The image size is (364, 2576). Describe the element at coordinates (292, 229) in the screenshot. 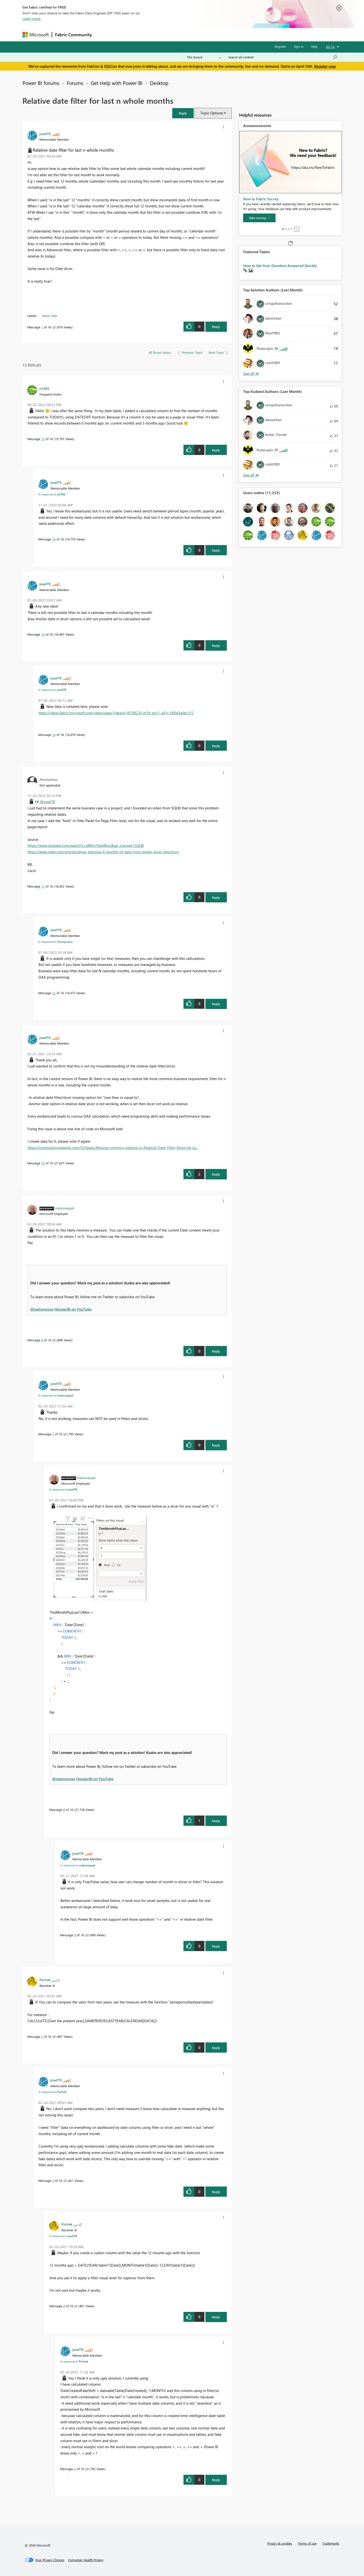

I see `4 [tab]` at that location.